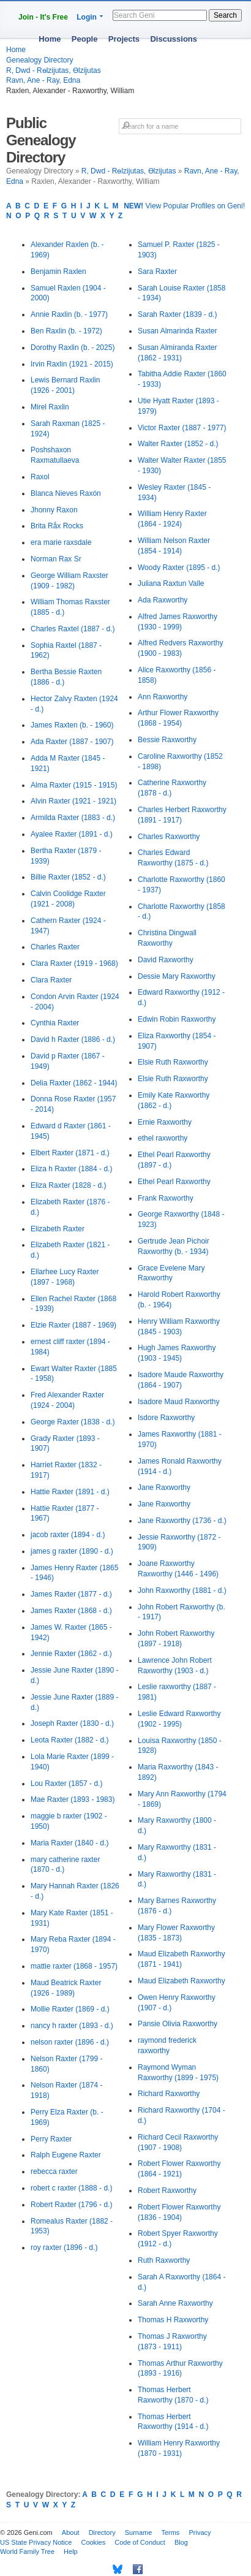  Describe the element at coordinates (57, 526) in the screenshot. I see `Brita Råx Rocks` at that location.